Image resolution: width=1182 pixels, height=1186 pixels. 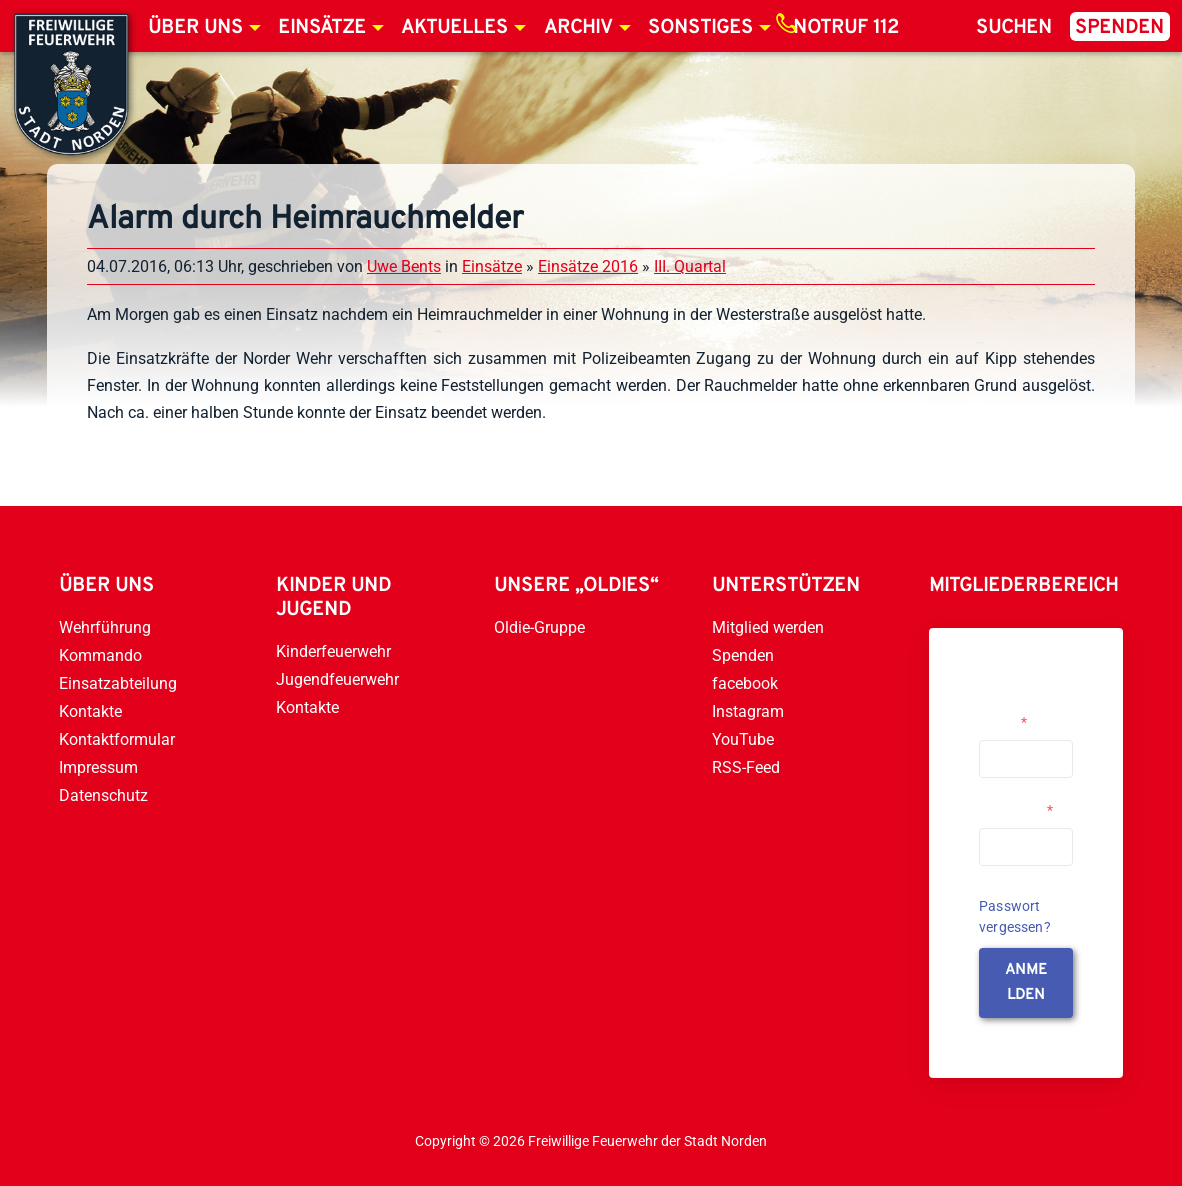 I want to click on Wehrführung, so click(x=105, y=627).